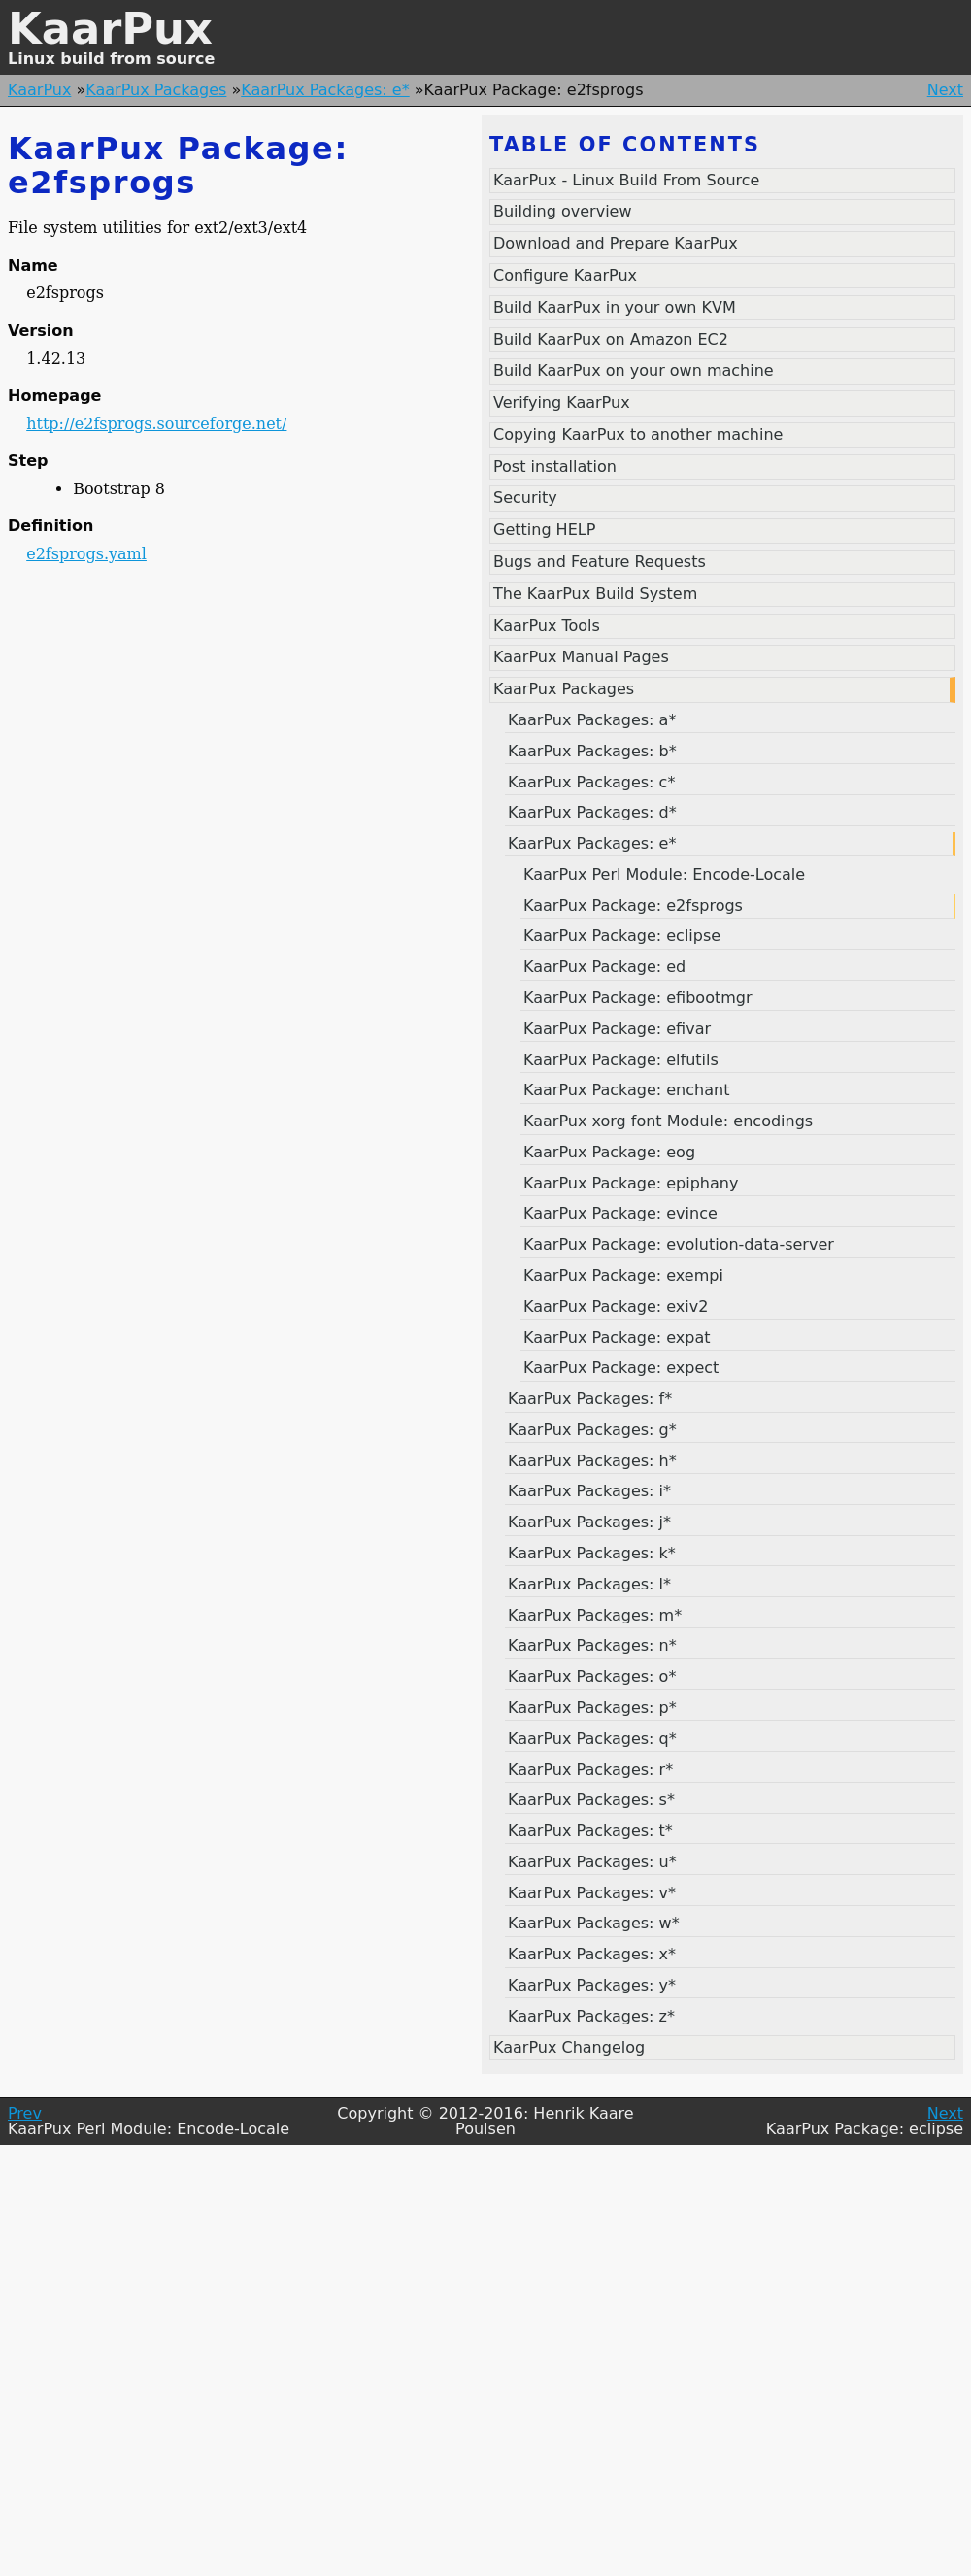  What do you see at coordinates (617, 1029) in the screenshot?
I see `KaarPux Package: efivar` at bounding box center [617, 1029].